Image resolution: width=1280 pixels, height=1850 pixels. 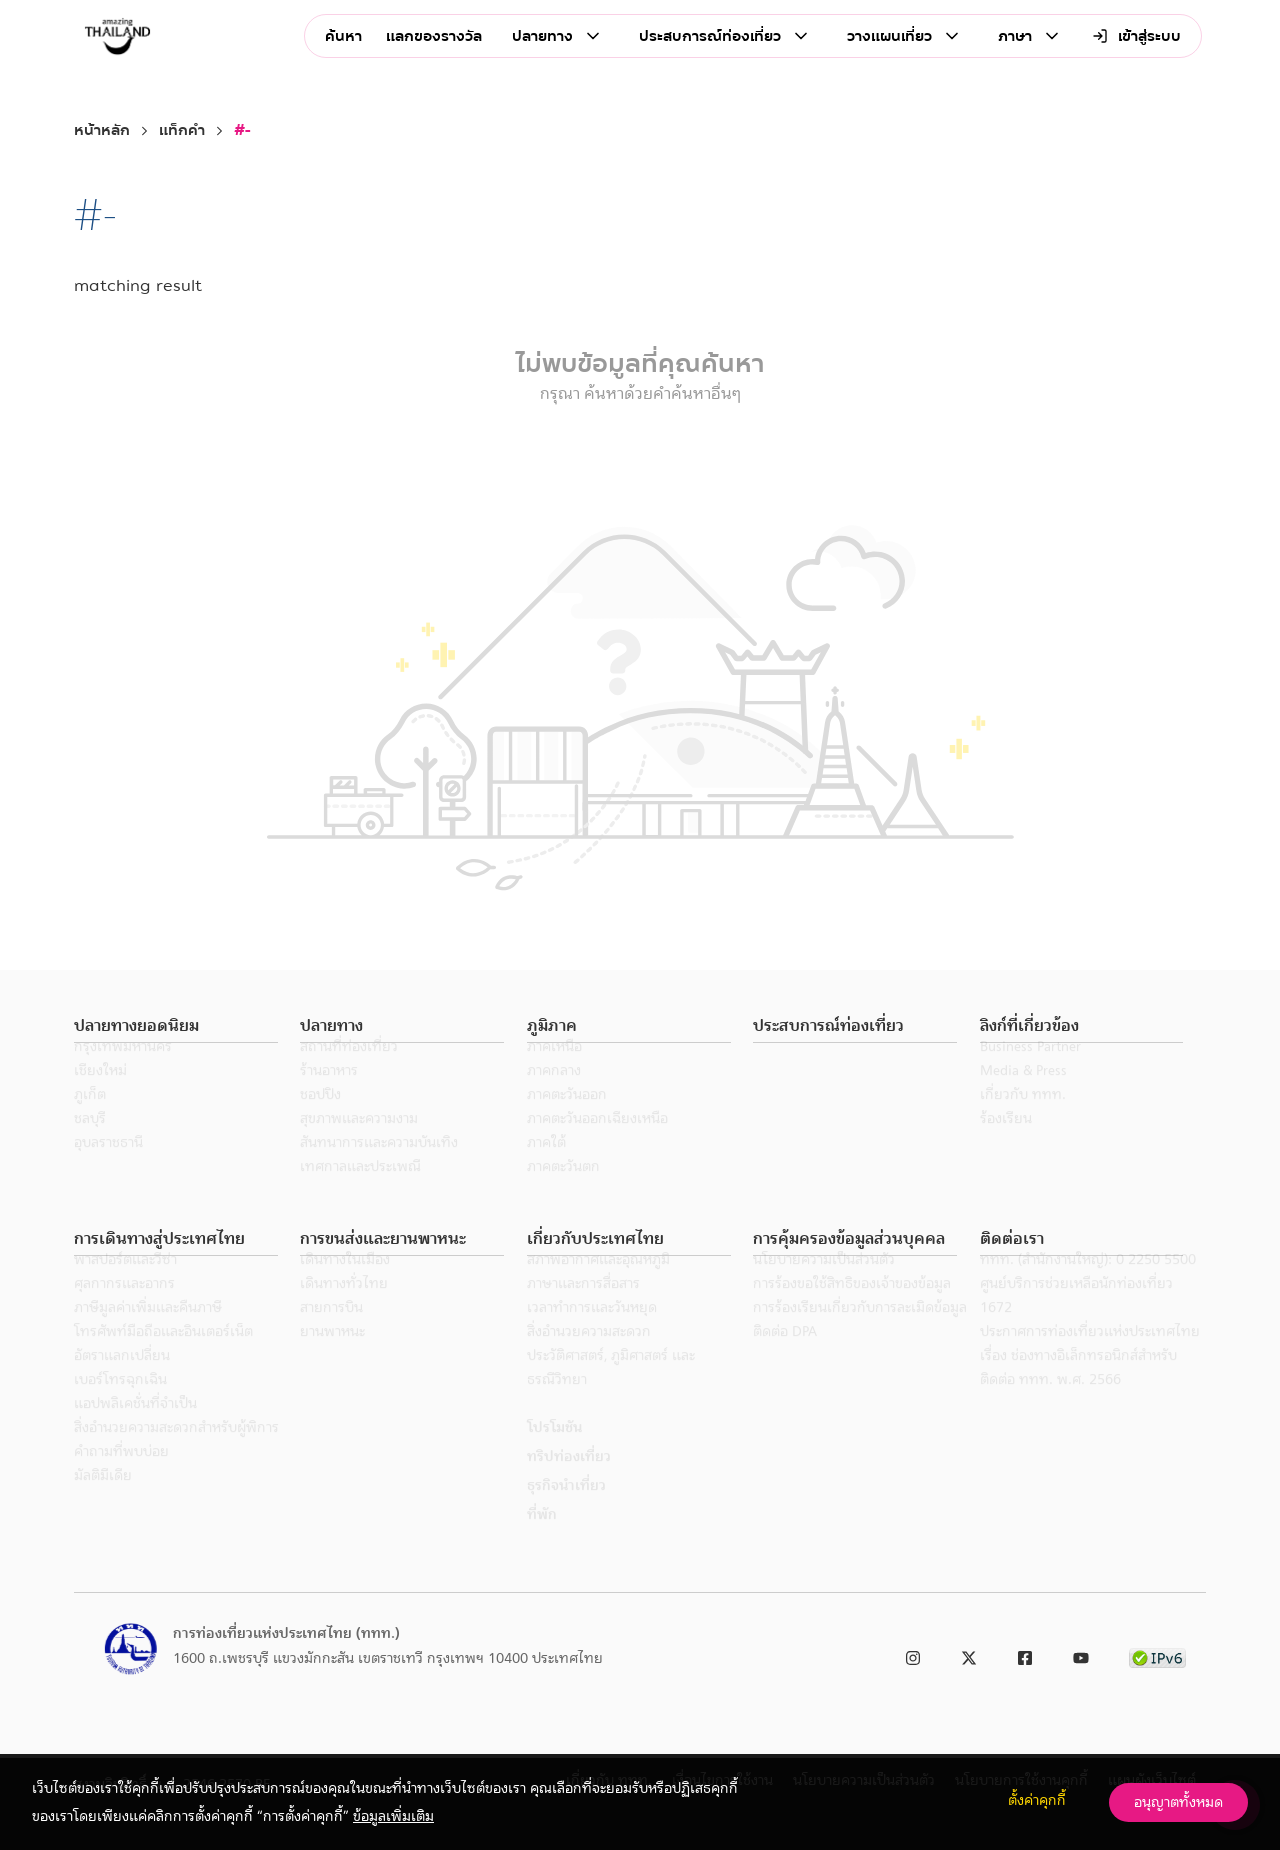 I want to click on อัตราแลกเปลี่ยน, so click(x=122, y=1382).